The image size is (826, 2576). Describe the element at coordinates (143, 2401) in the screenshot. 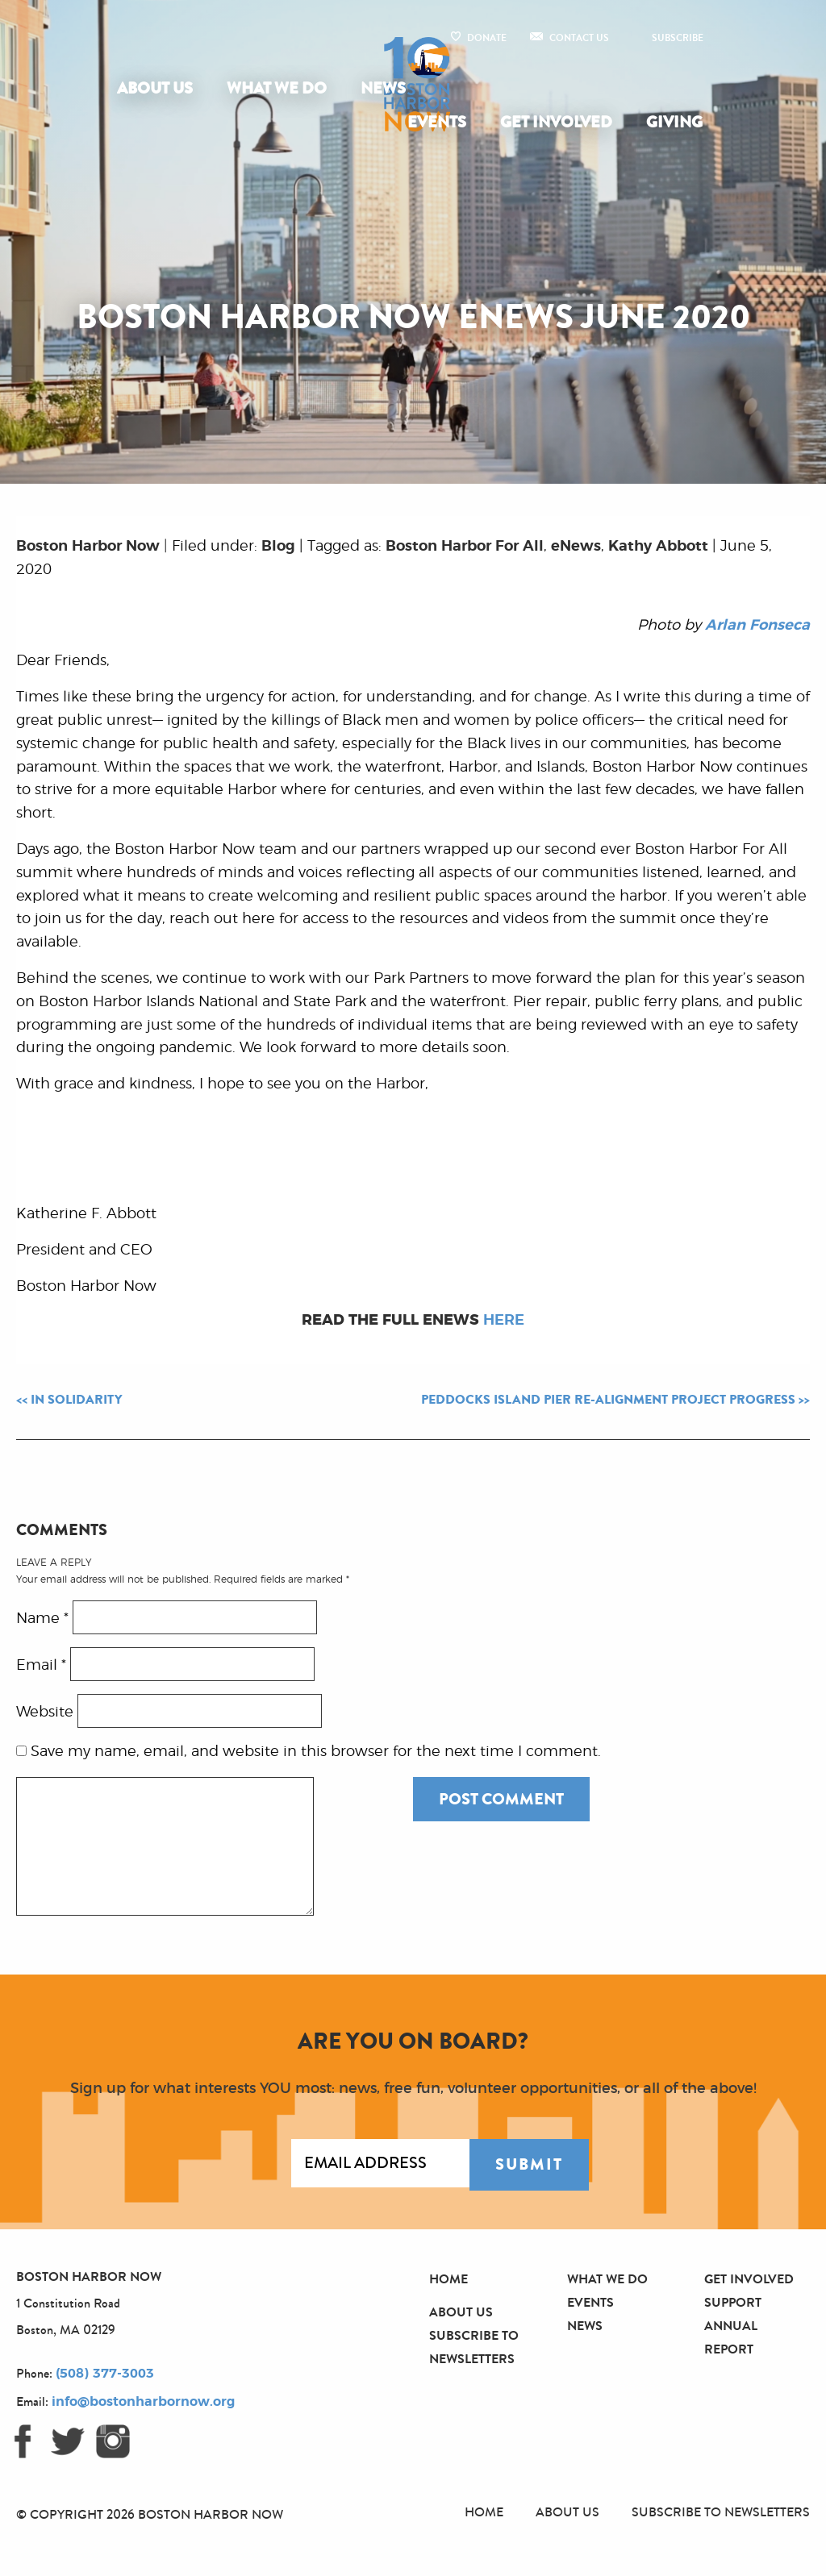

I see `info@bostonharbornow.org` at that location.